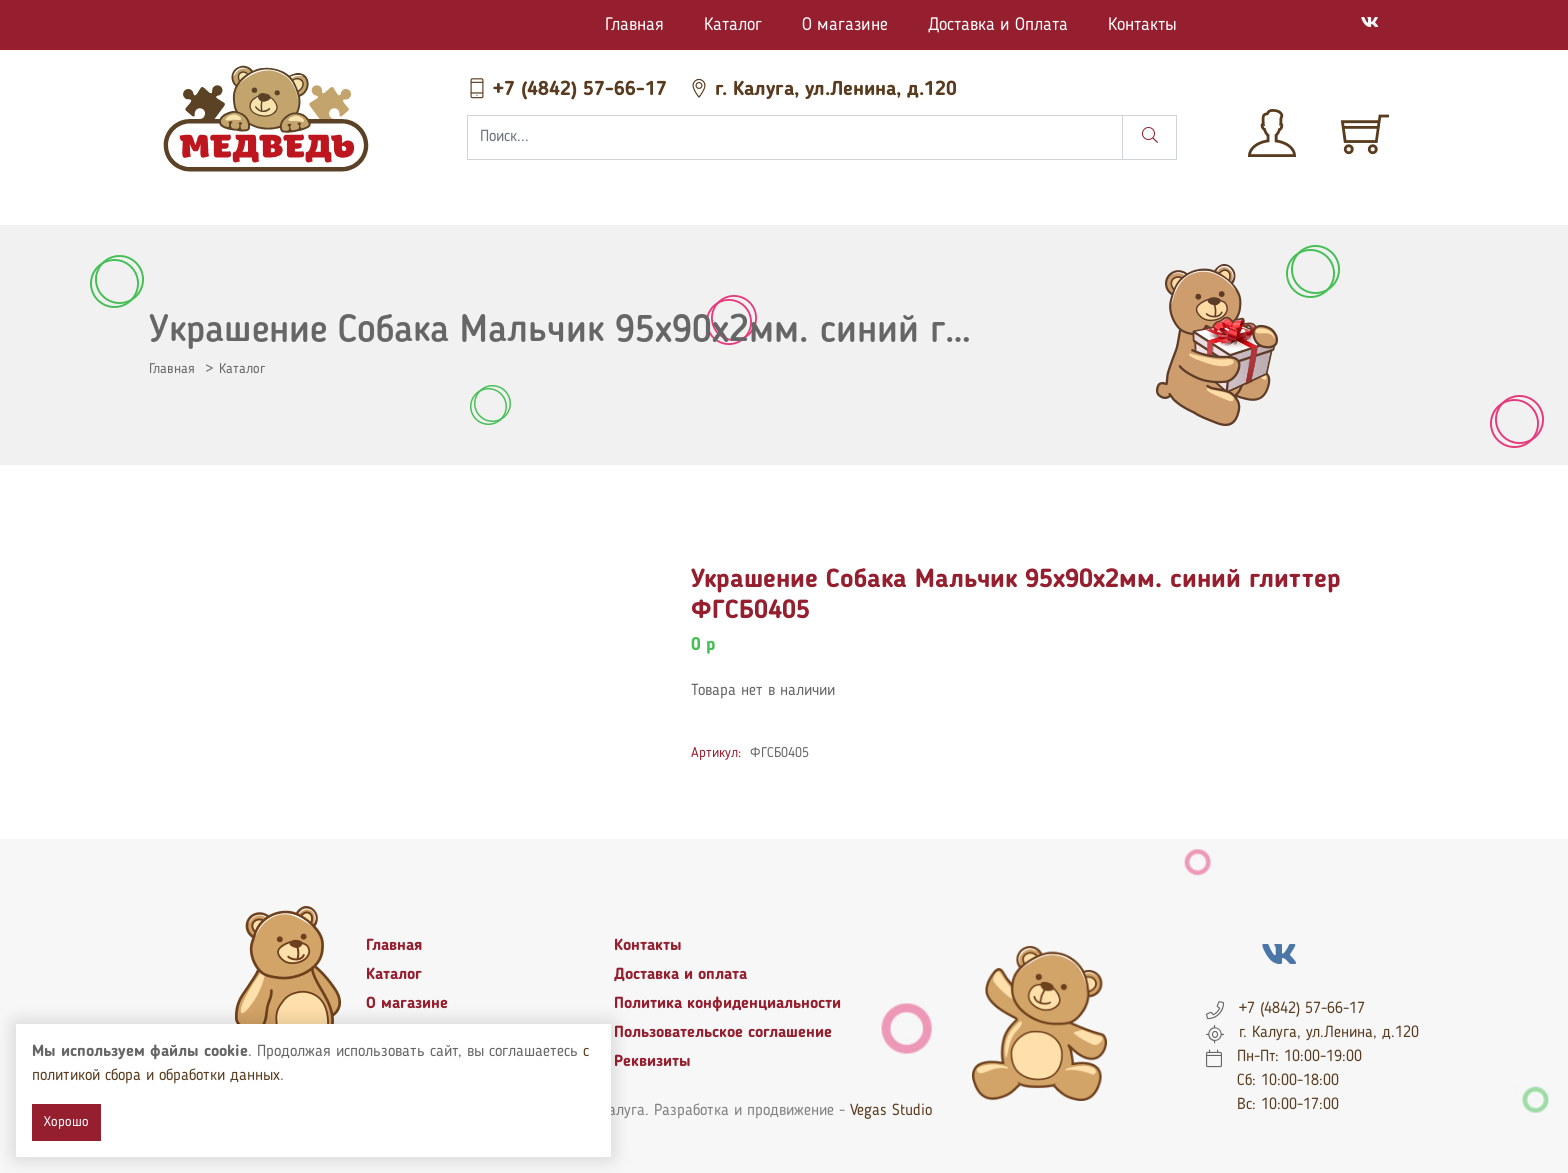 This screenshot has height=1173, width=1568. Describe the element at coordinates (998, 25) in the screenshot. I see `Доставка и Оплата` at that location.